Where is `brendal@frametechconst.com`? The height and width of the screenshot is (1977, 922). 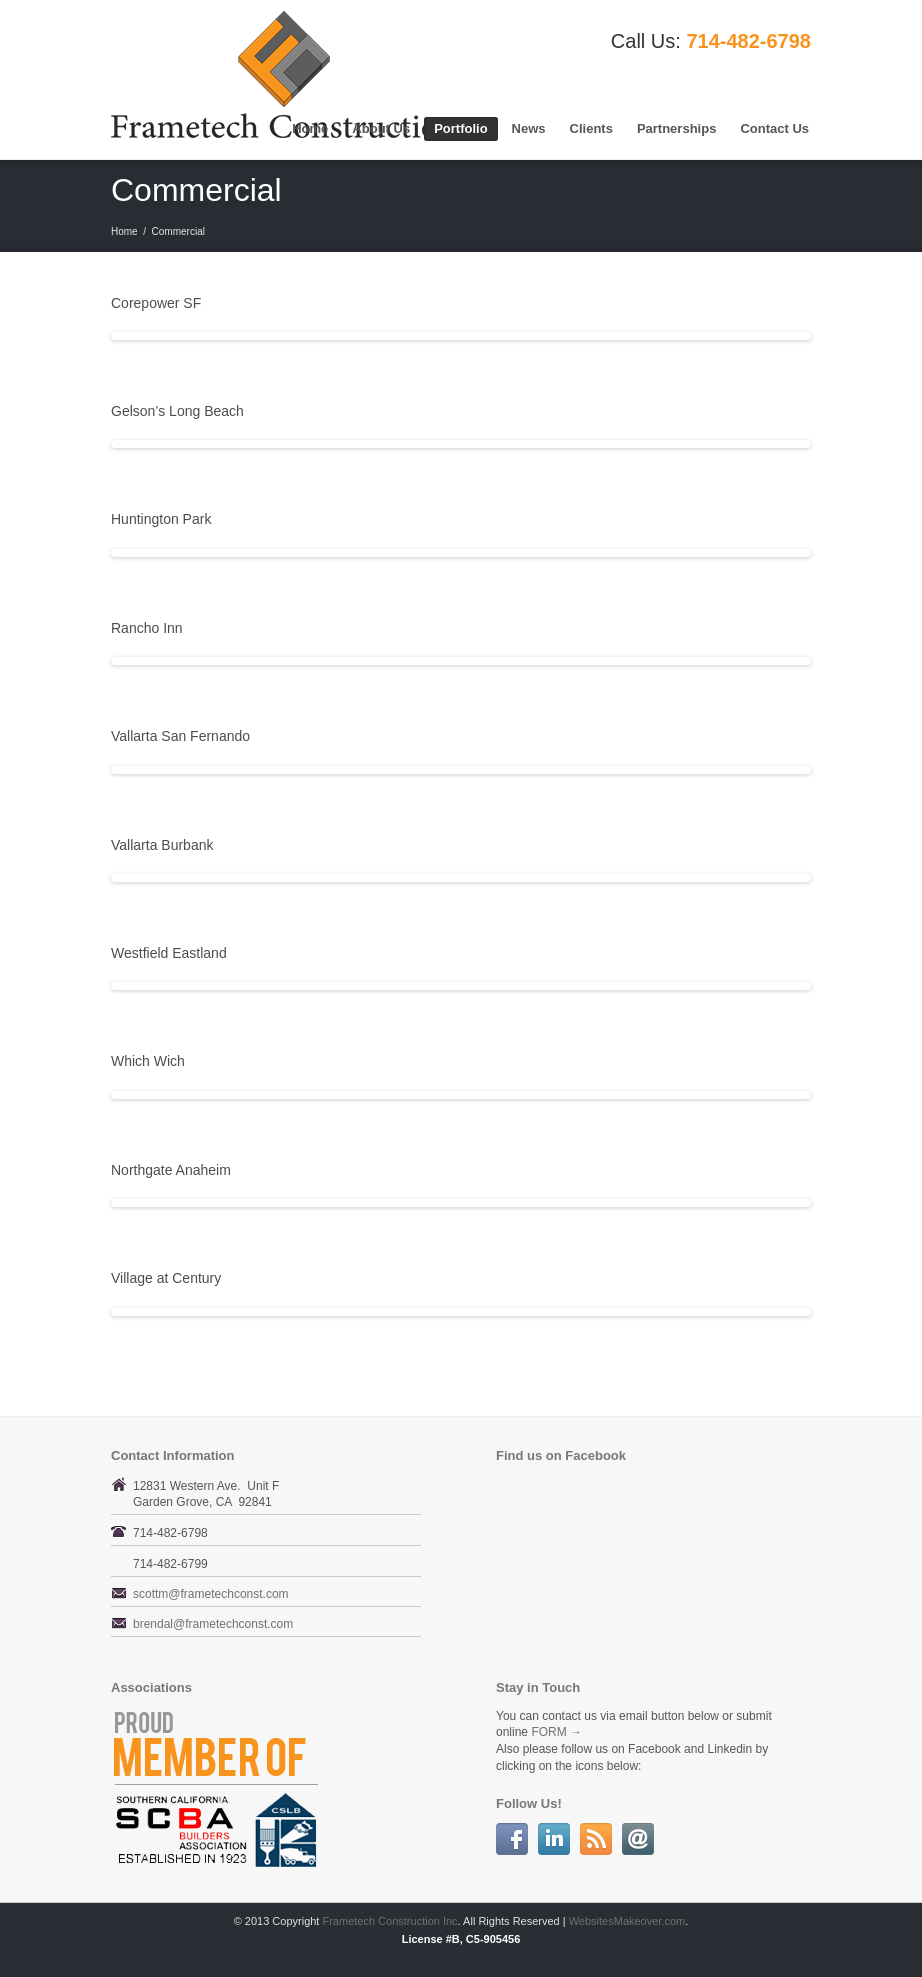 brendal@frametechconst.com is located at coordinates (213, 1624).